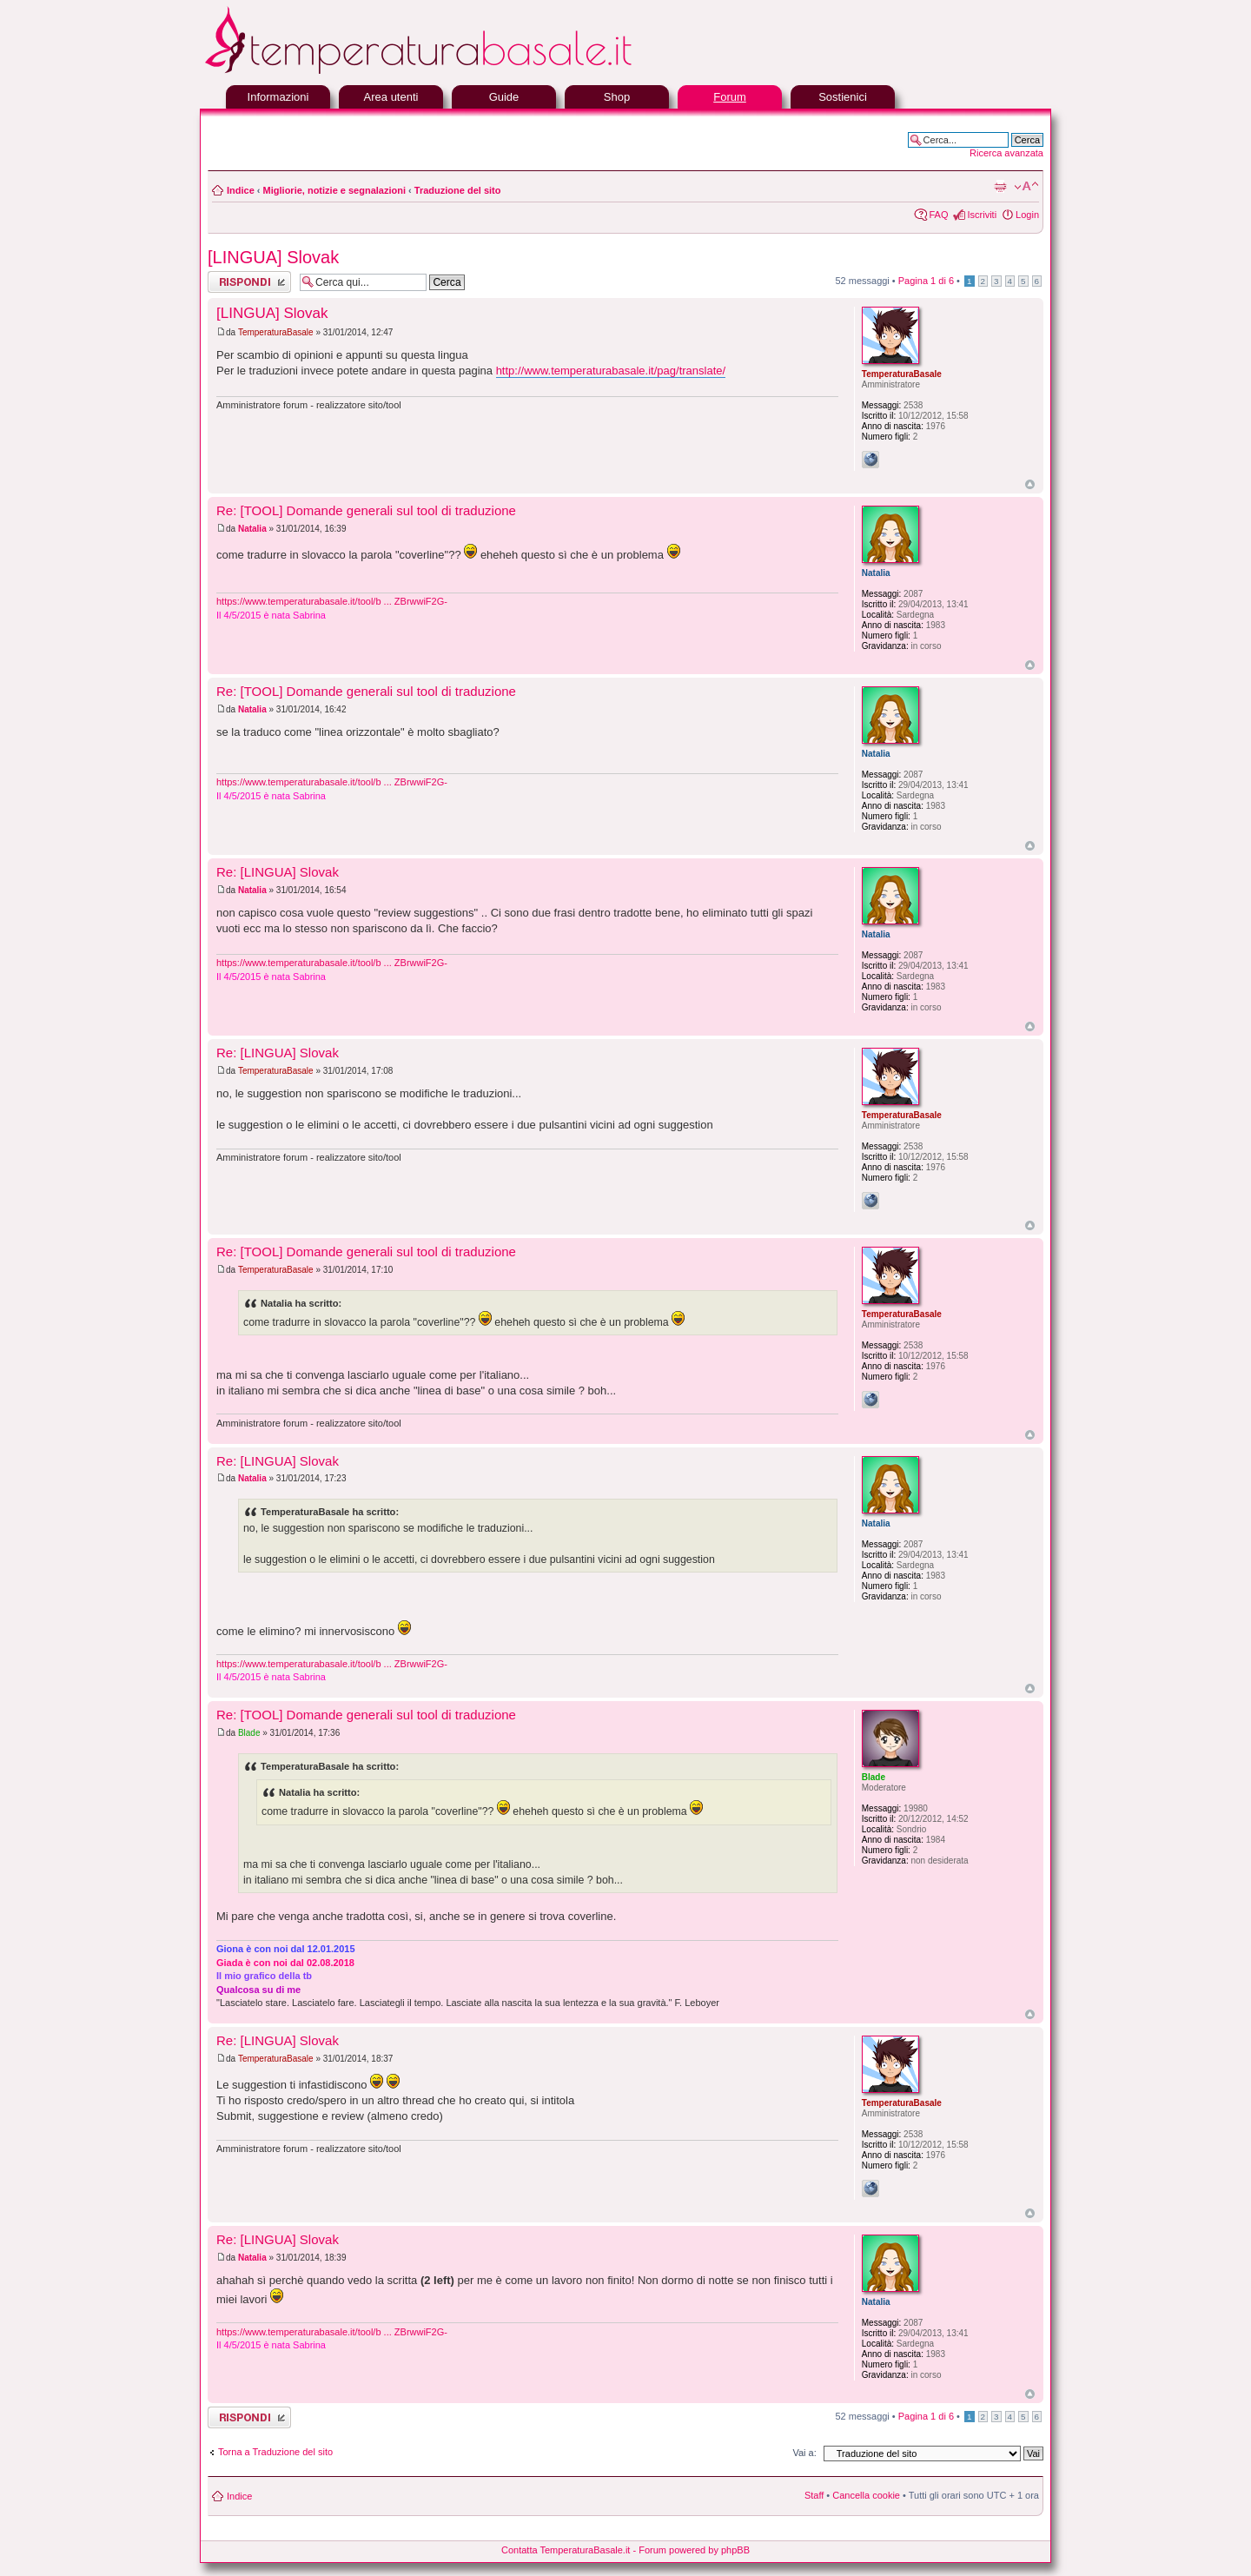 Image resolution: width=1251 pixels, height=2576 pixels. What do you see at coordinates (981, 214) in the screenshot?
I see `Iscriviti` at bounding box center [981, 214].